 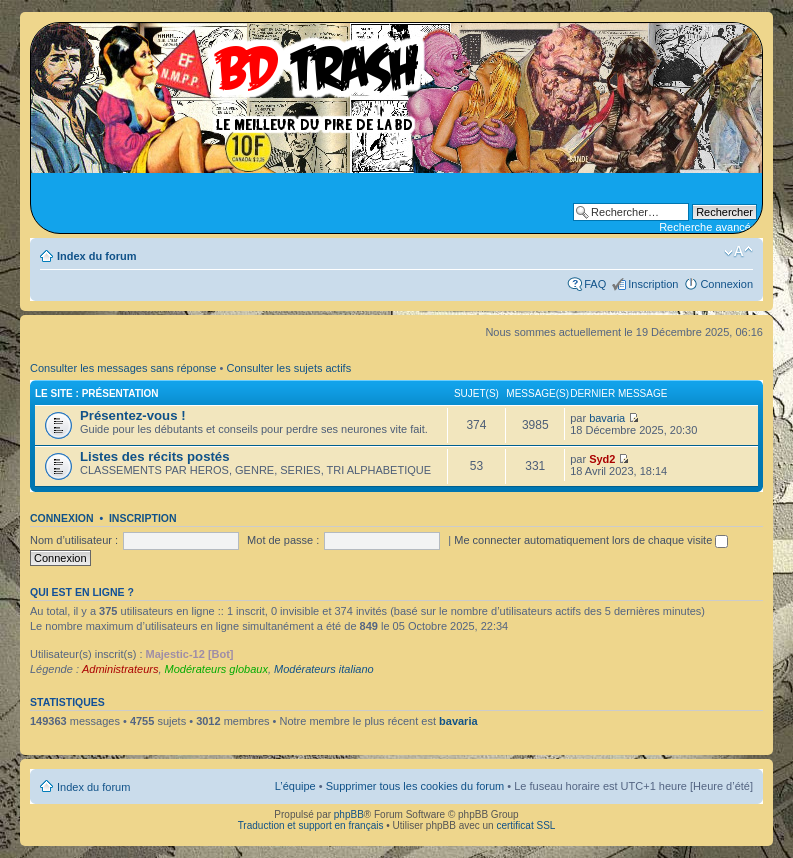 What do you see at coordinates (123, 368) in the screenshot?
I see `Consulter les messages sans réponse` at bounding box center [123, 368].